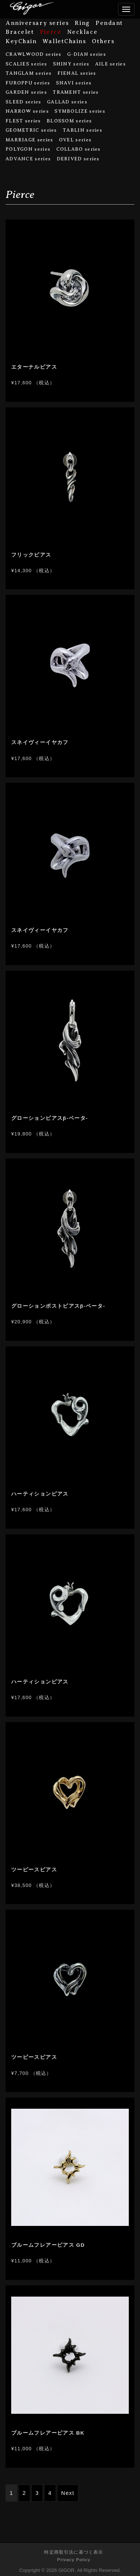 This screenshot has height=2576, width=140. I want to click on SHINY series, so click(71, 64).